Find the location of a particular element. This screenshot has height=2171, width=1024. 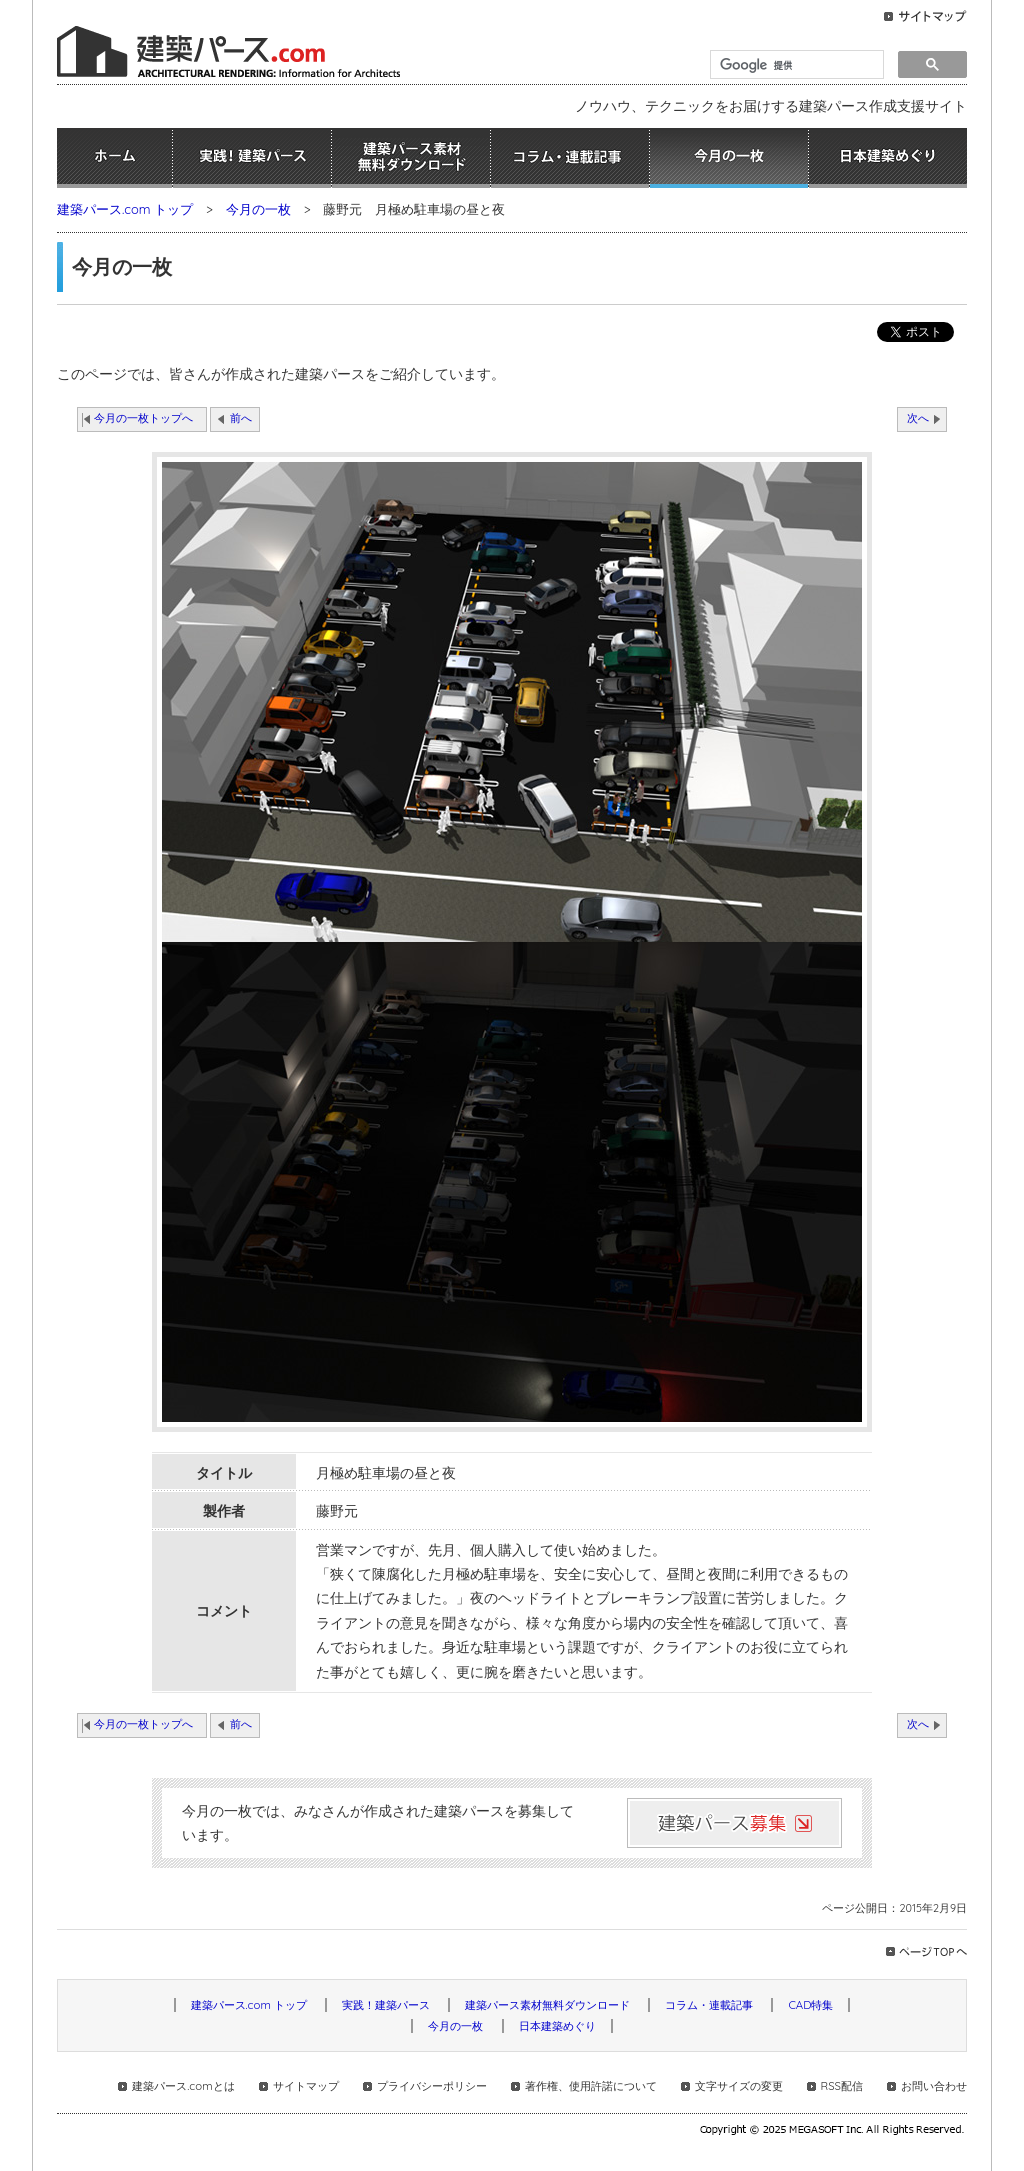

日本建築めぐり is located at coordinates (888, 158).